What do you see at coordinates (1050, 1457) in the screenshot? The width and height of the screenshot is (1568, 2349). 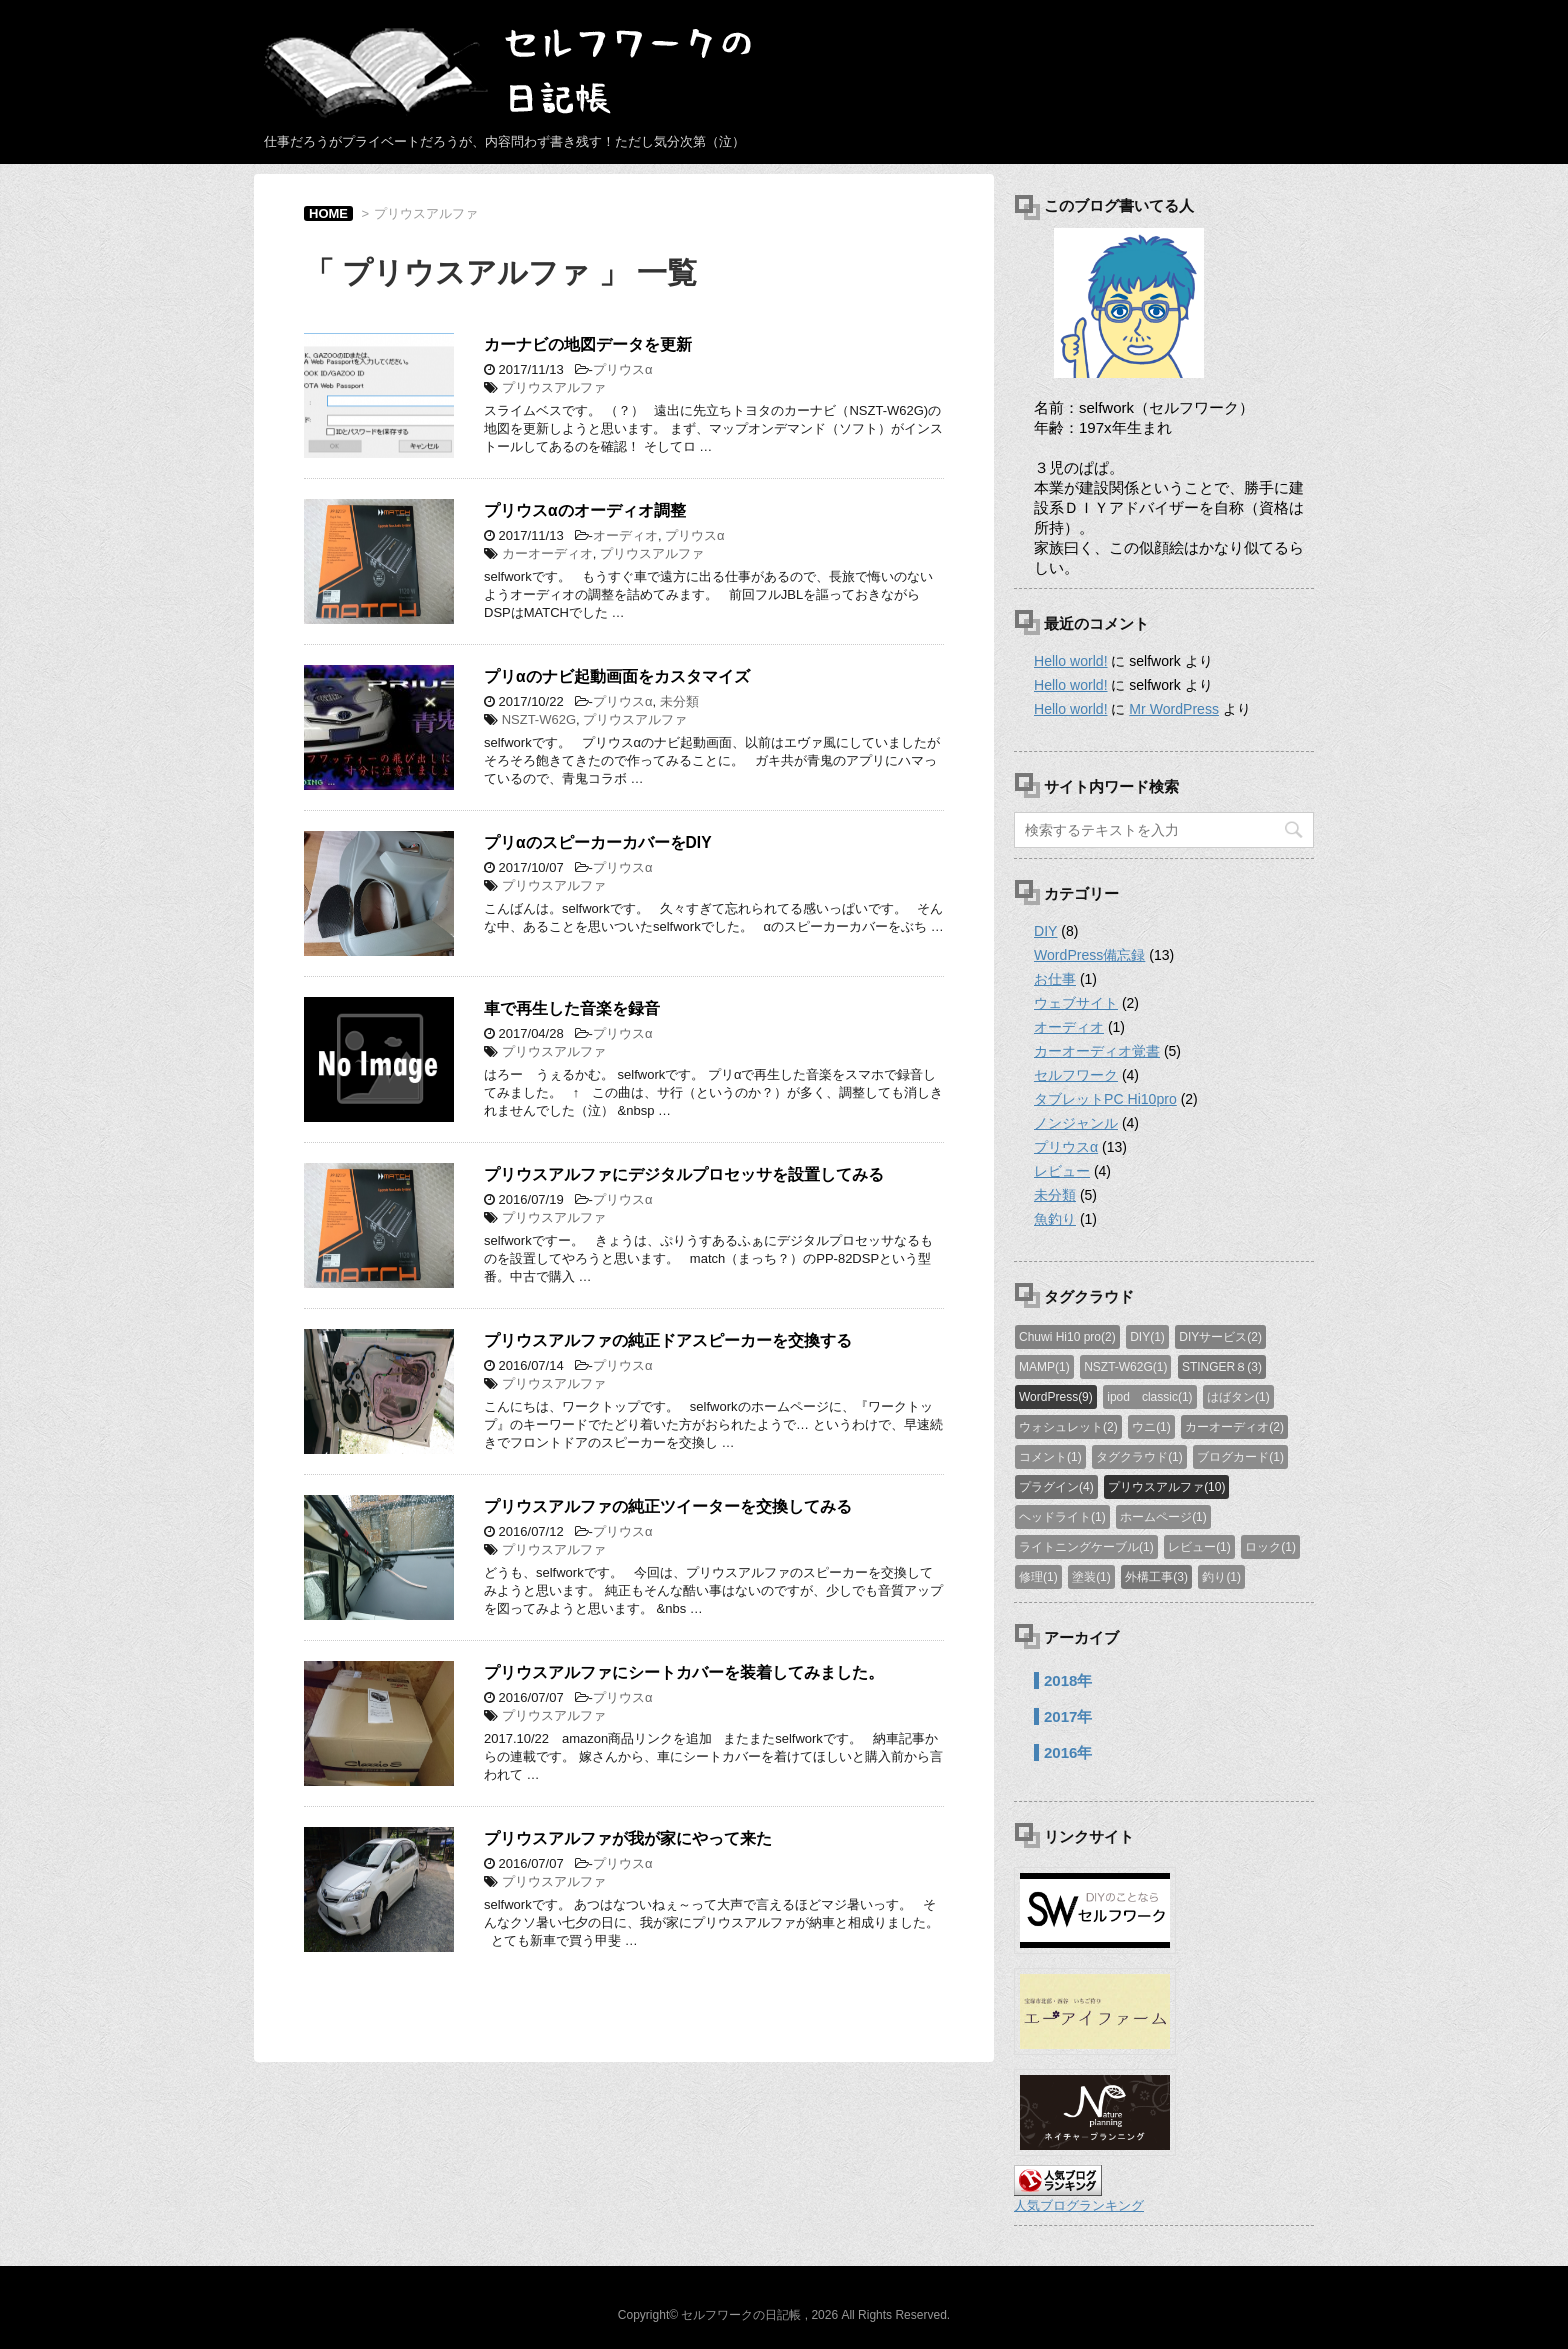 I see `コメント(1)` at bounding box center [1050, 1457].